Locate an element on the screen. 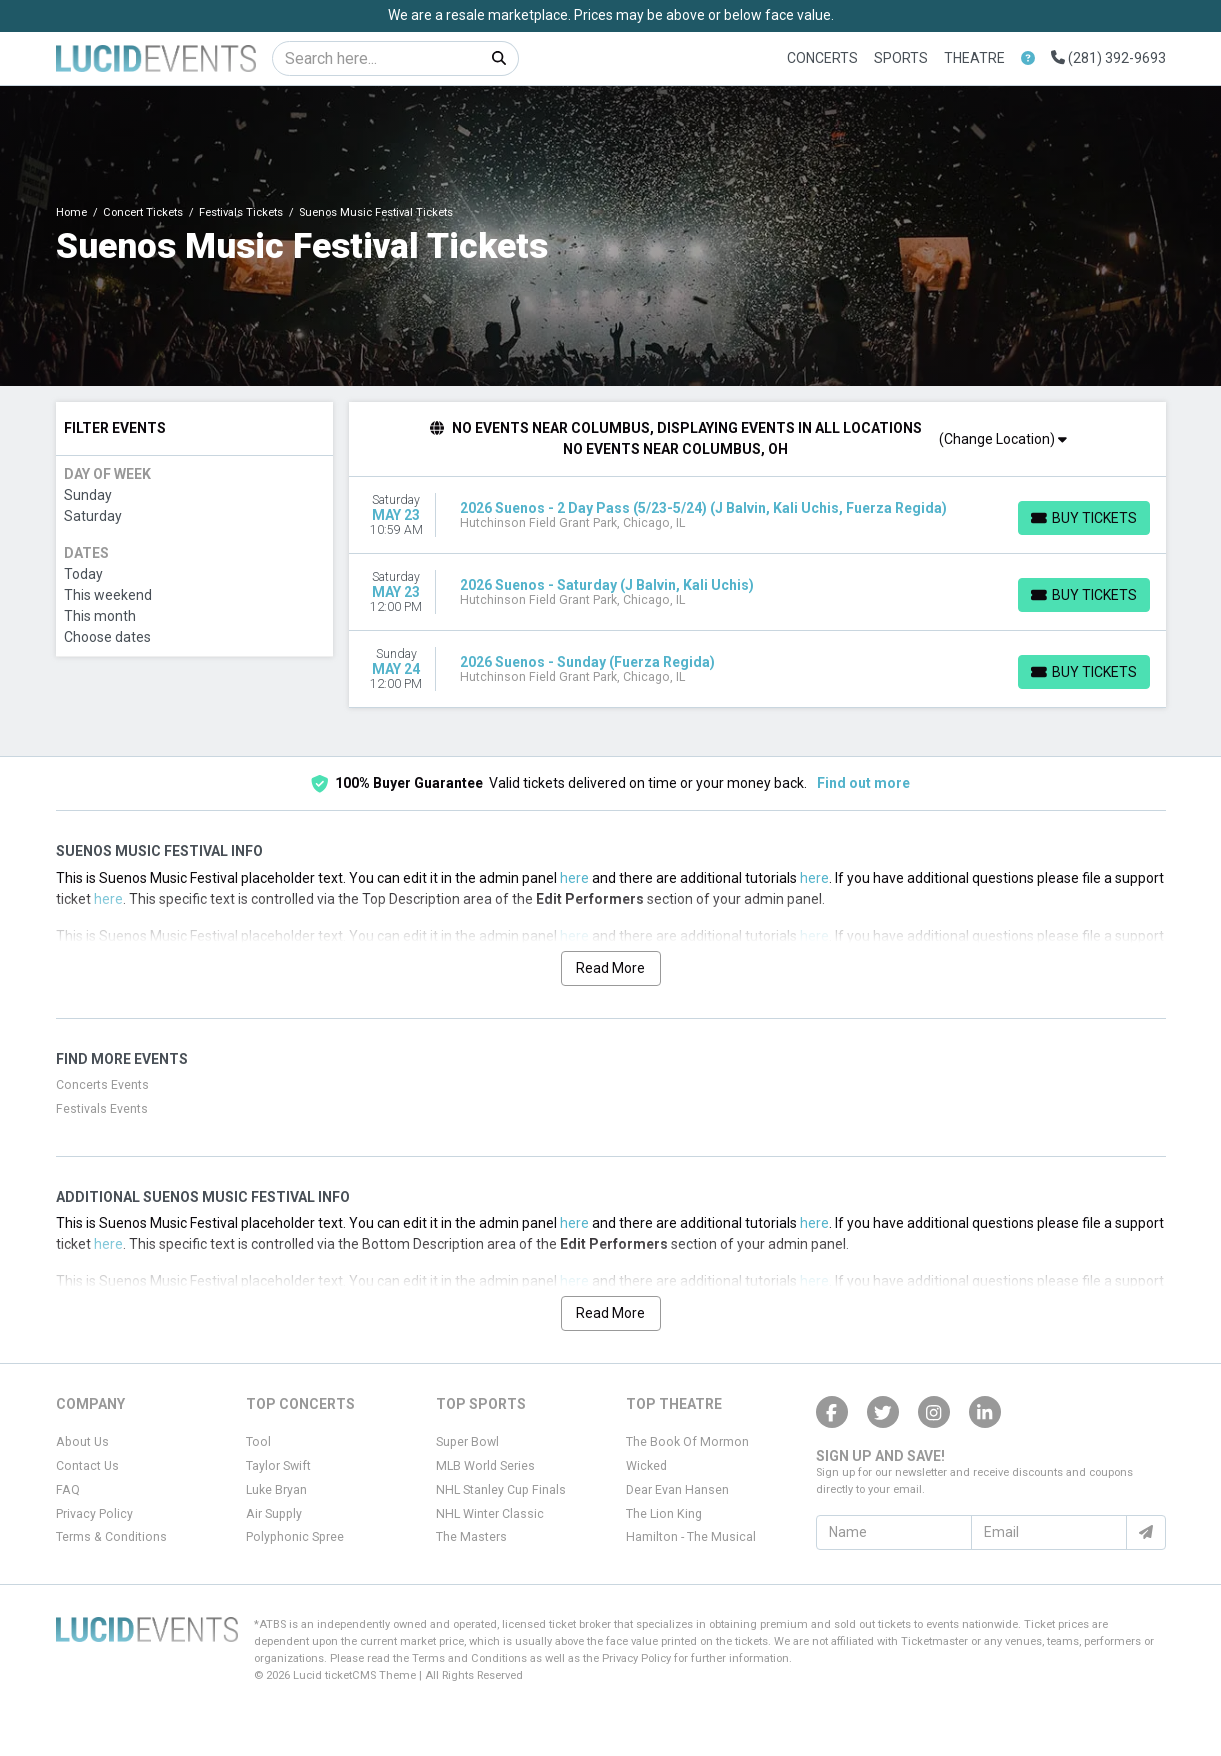 The height and width of the screenshot is (1756, 1221). Privacy Policy is located at coordinates (94, 1514).